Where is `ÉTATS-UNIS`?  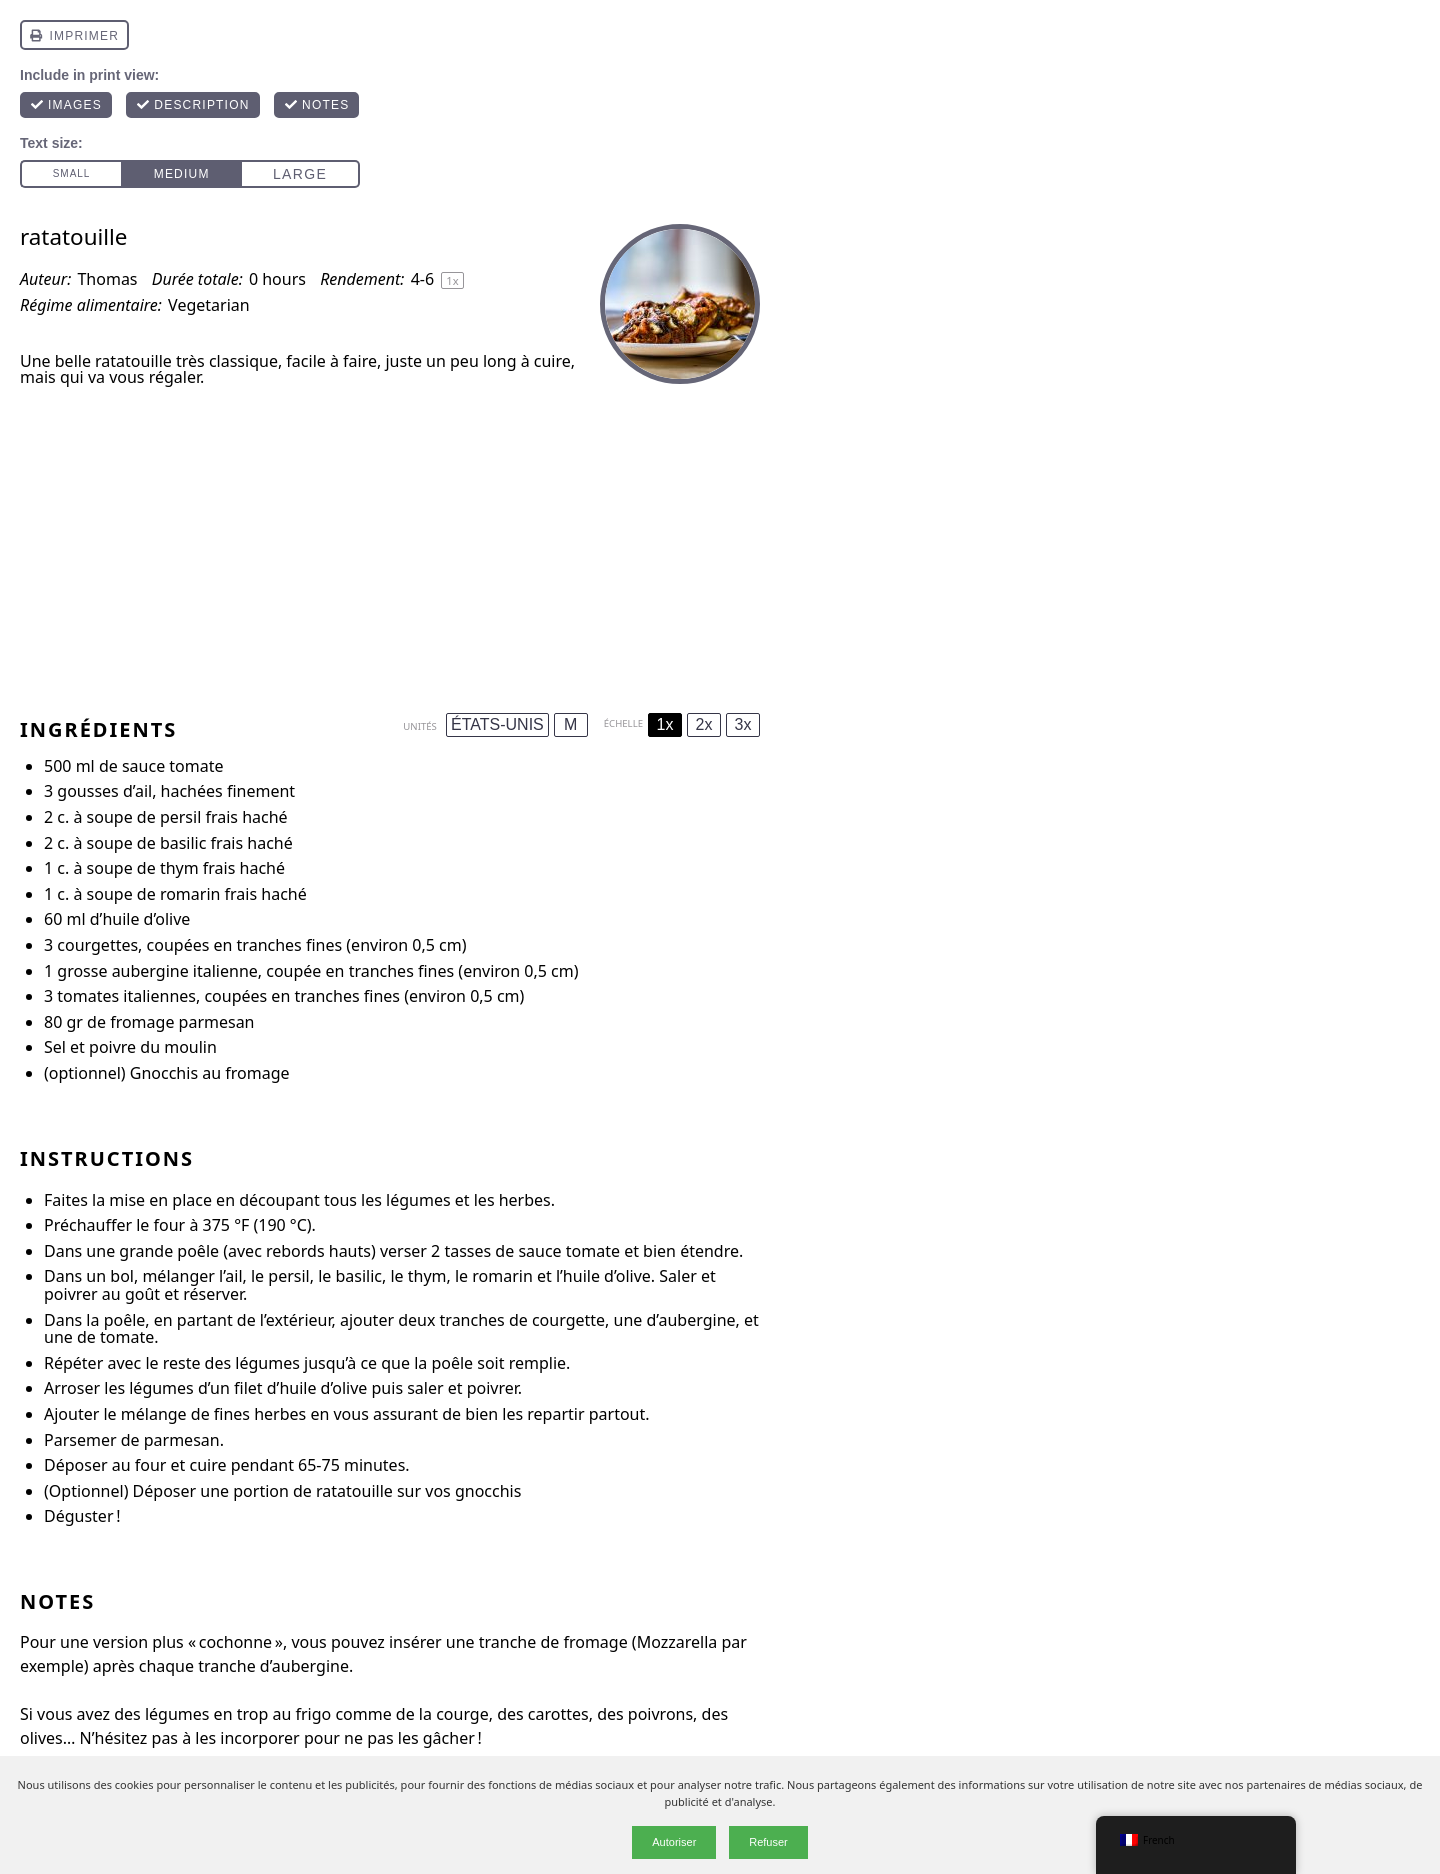
ÉTATS-UNIS is located at coordinates (497, 724).